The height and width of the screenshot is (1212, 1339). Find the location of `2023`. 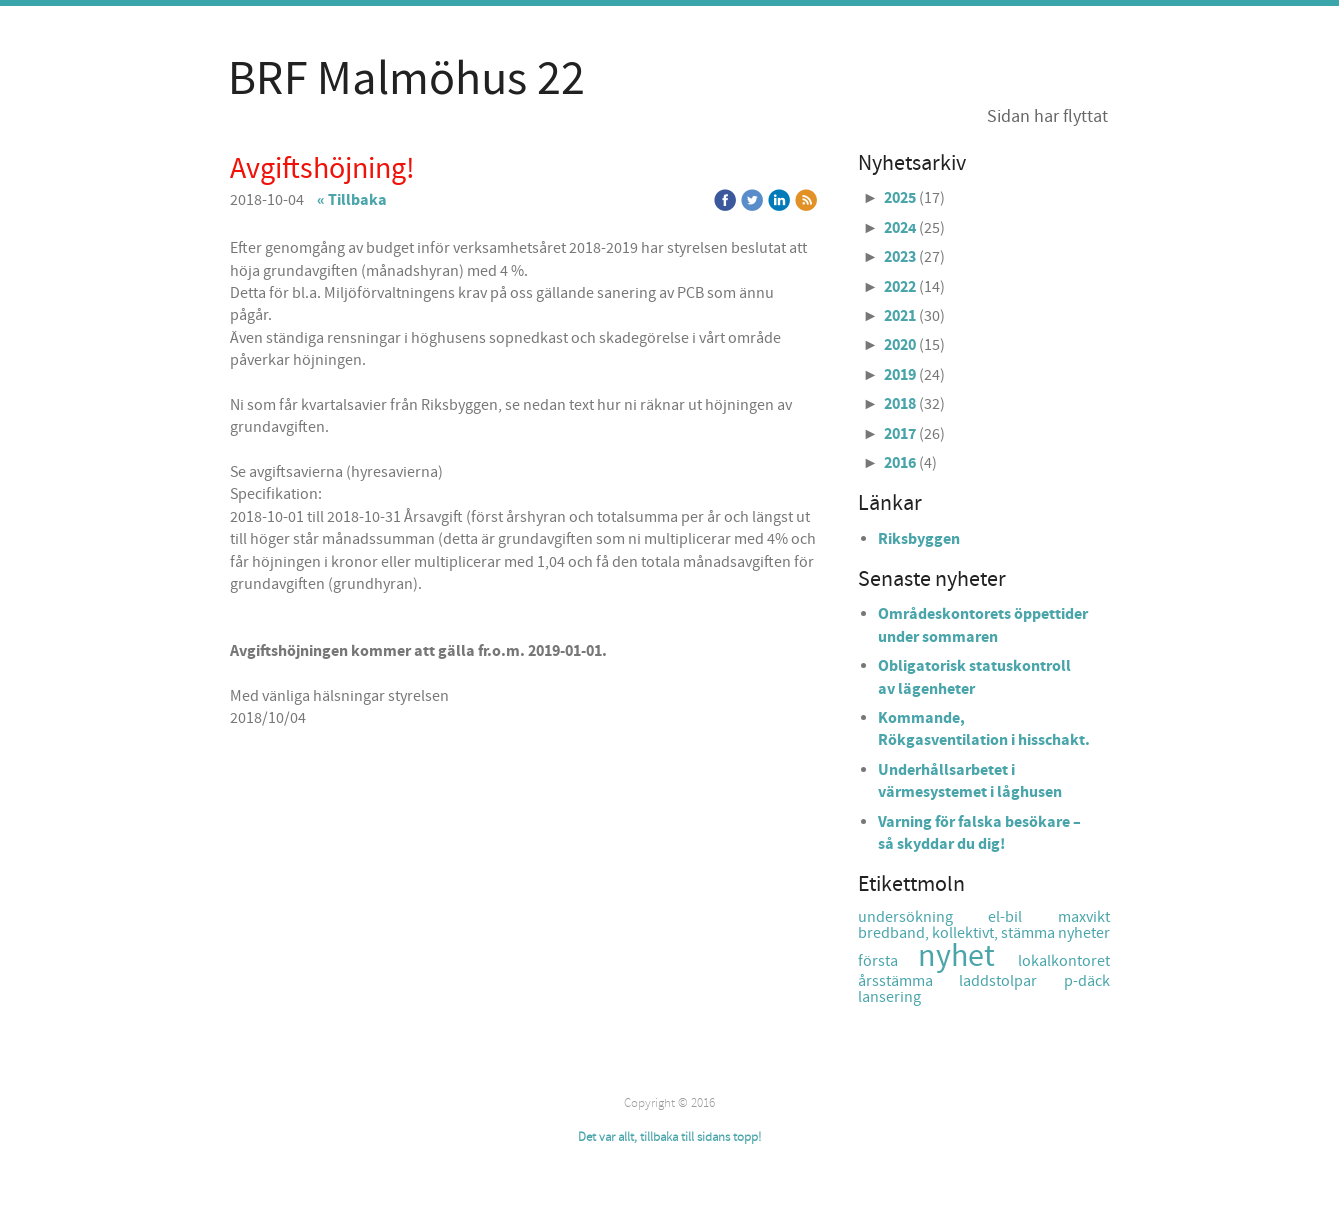

2023 is located at coordinates (900, 257).